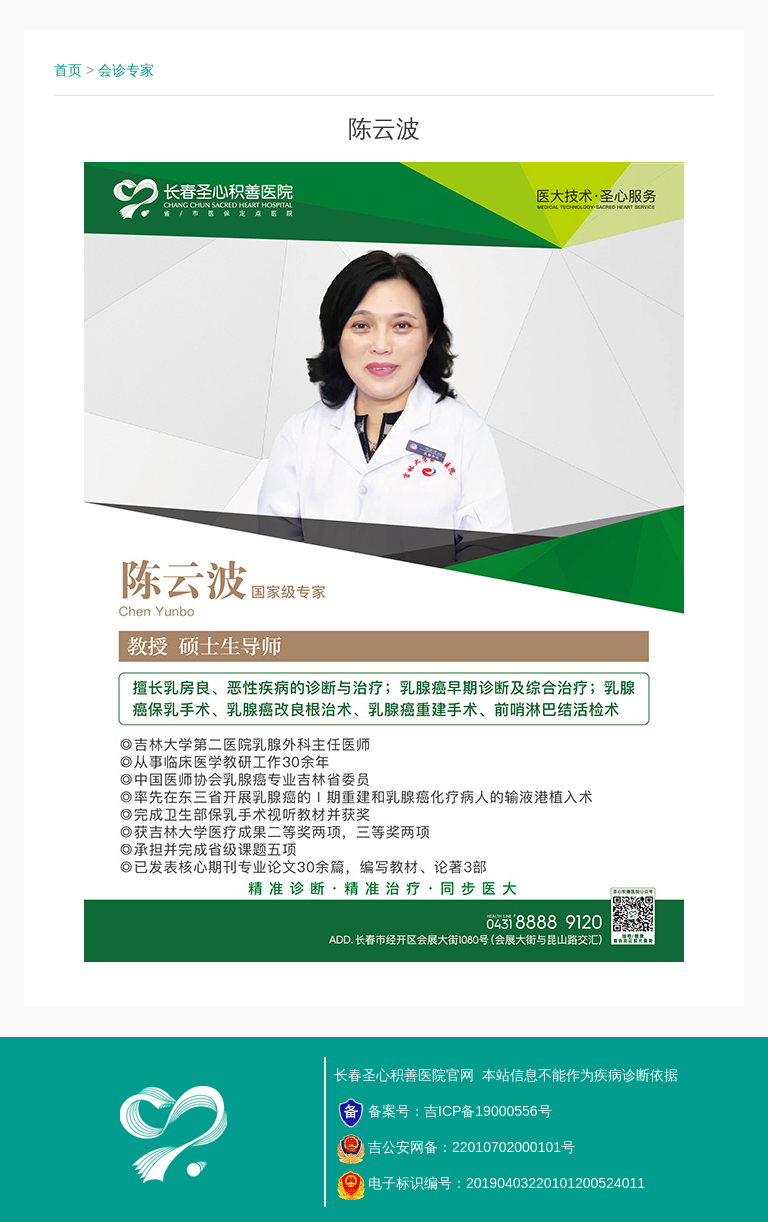 The image size is (768, 1222). What do you see at coordinates (444, 1113) in the screenshot?
I see `备案号：吉ICP备19000556号` at bounding box center [444, 1113].